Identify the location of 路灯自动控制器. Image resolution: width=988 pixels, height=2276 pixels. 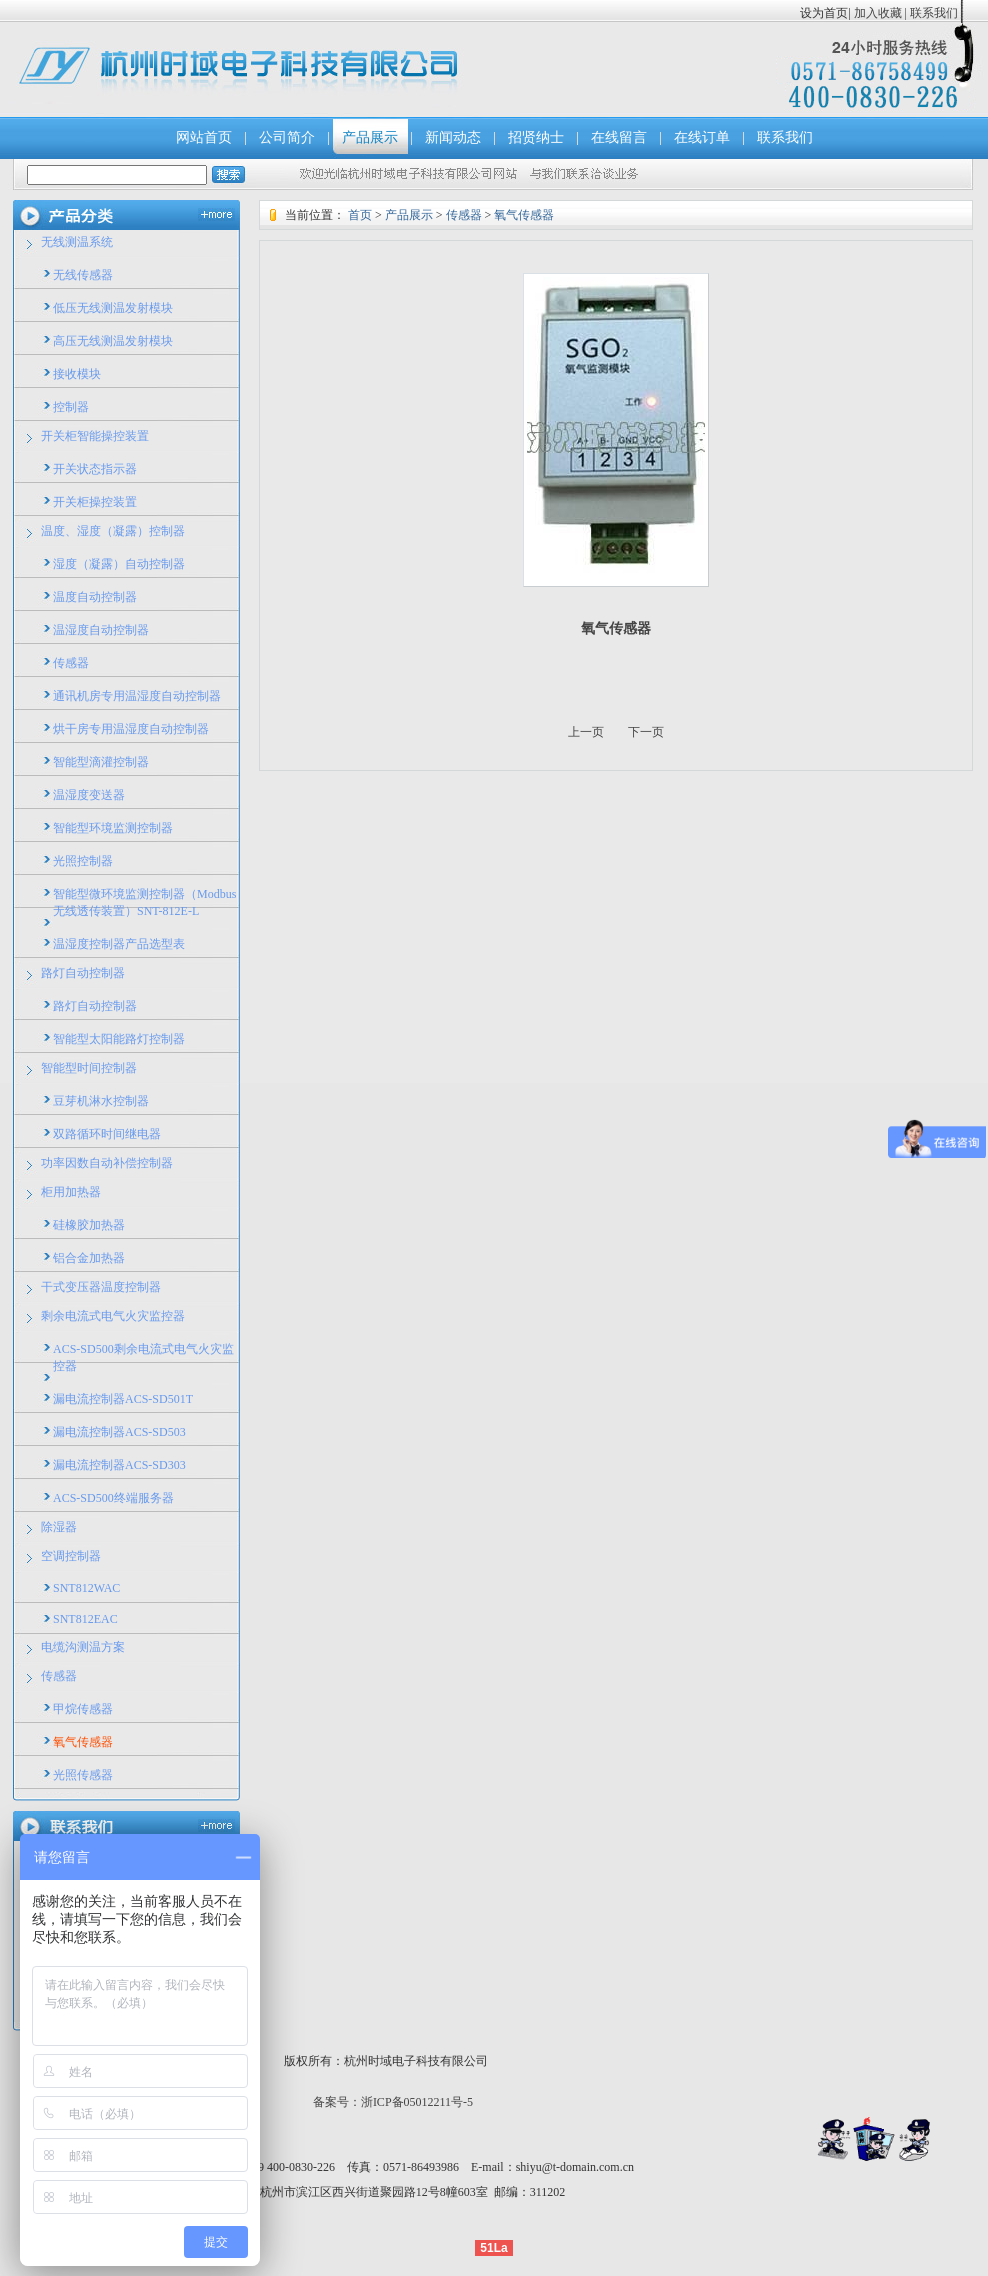
(83, 973).